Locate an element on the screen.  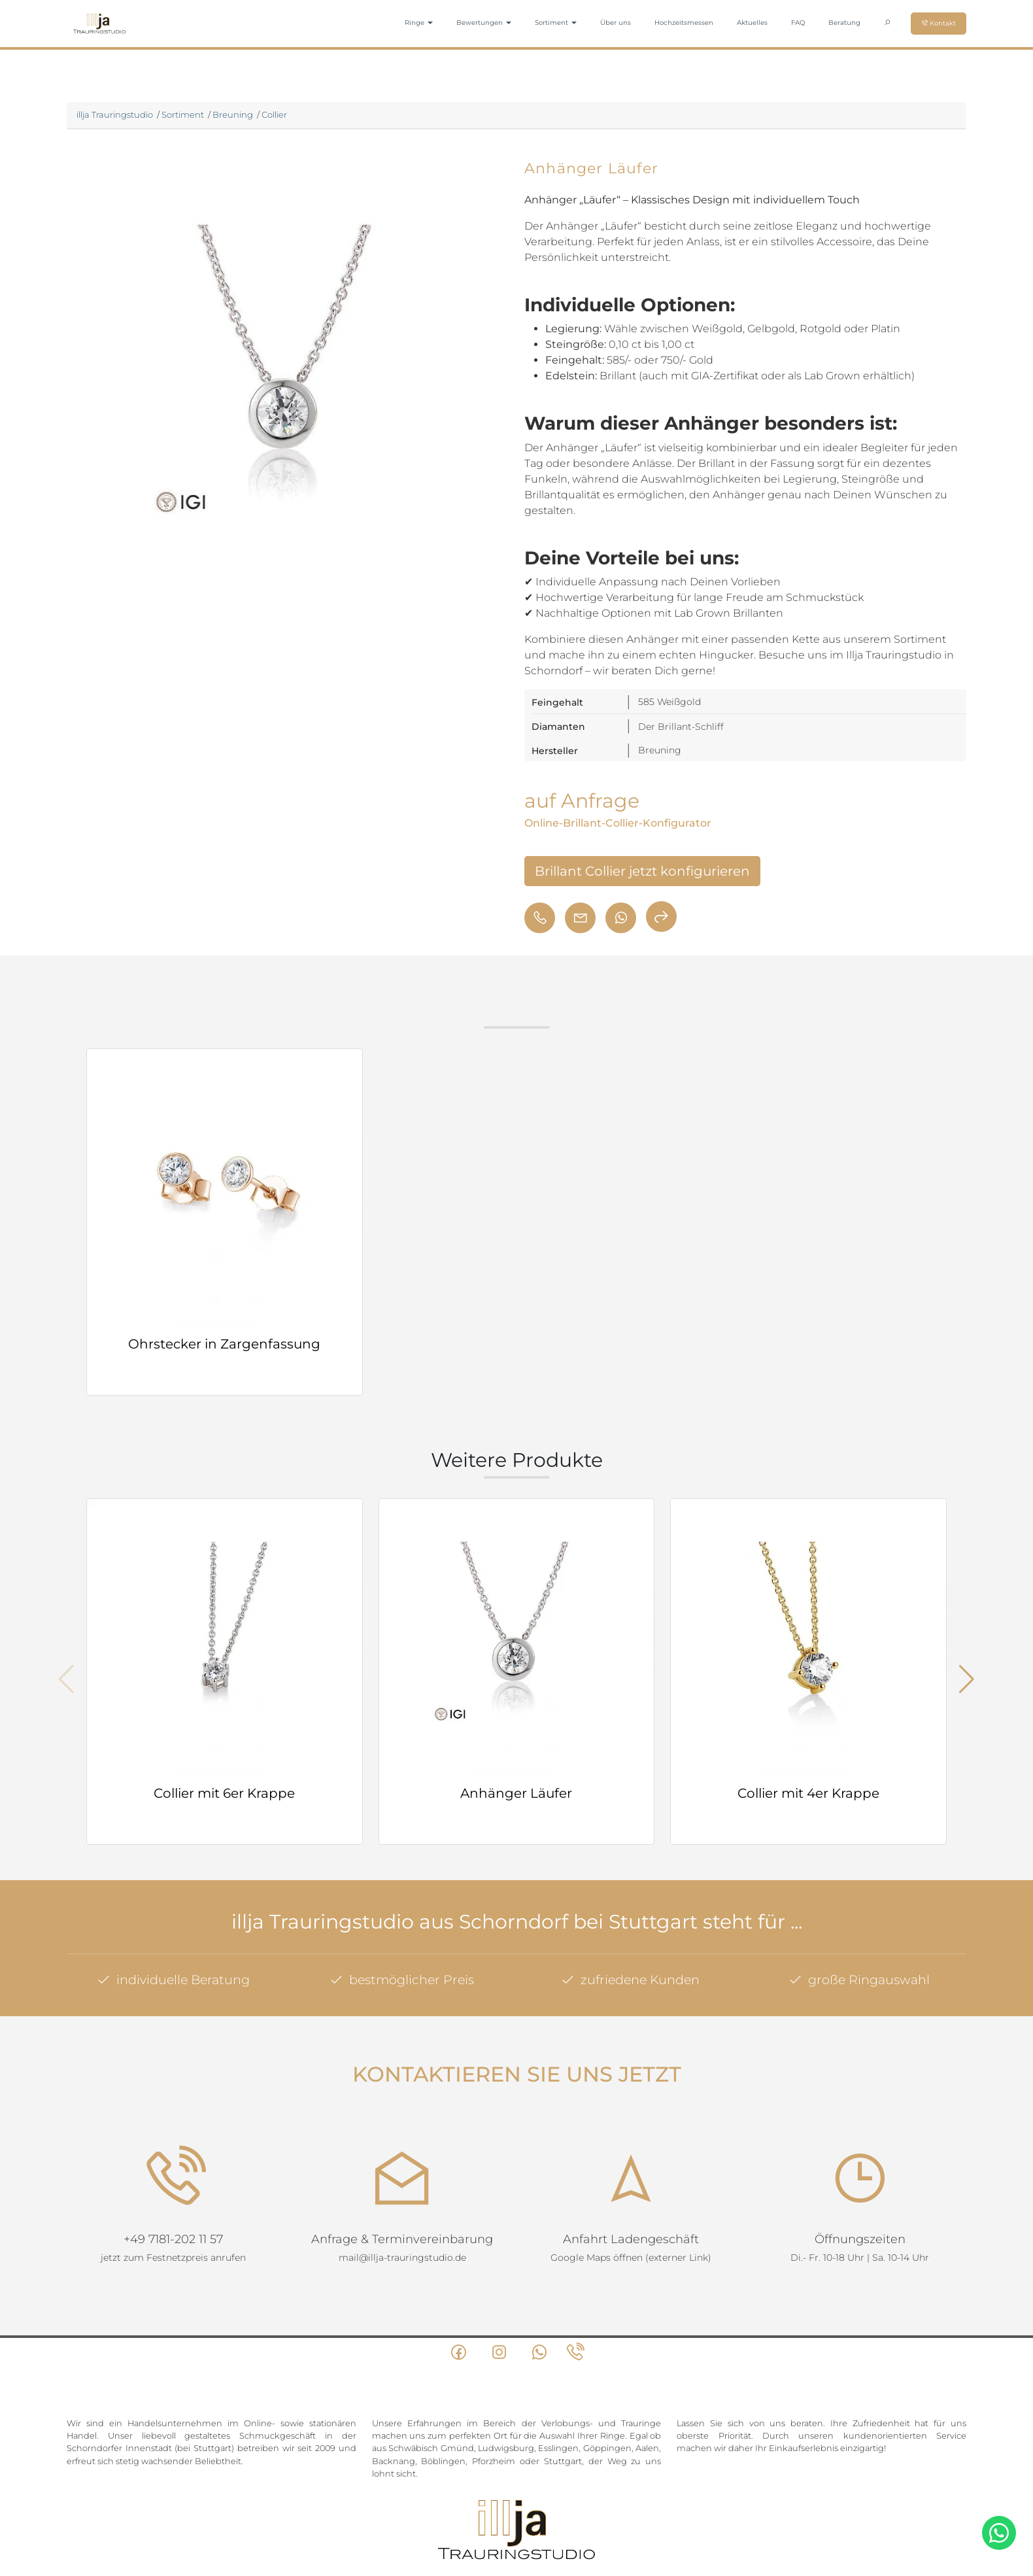
Über uns is located at coordinates (615, 22).